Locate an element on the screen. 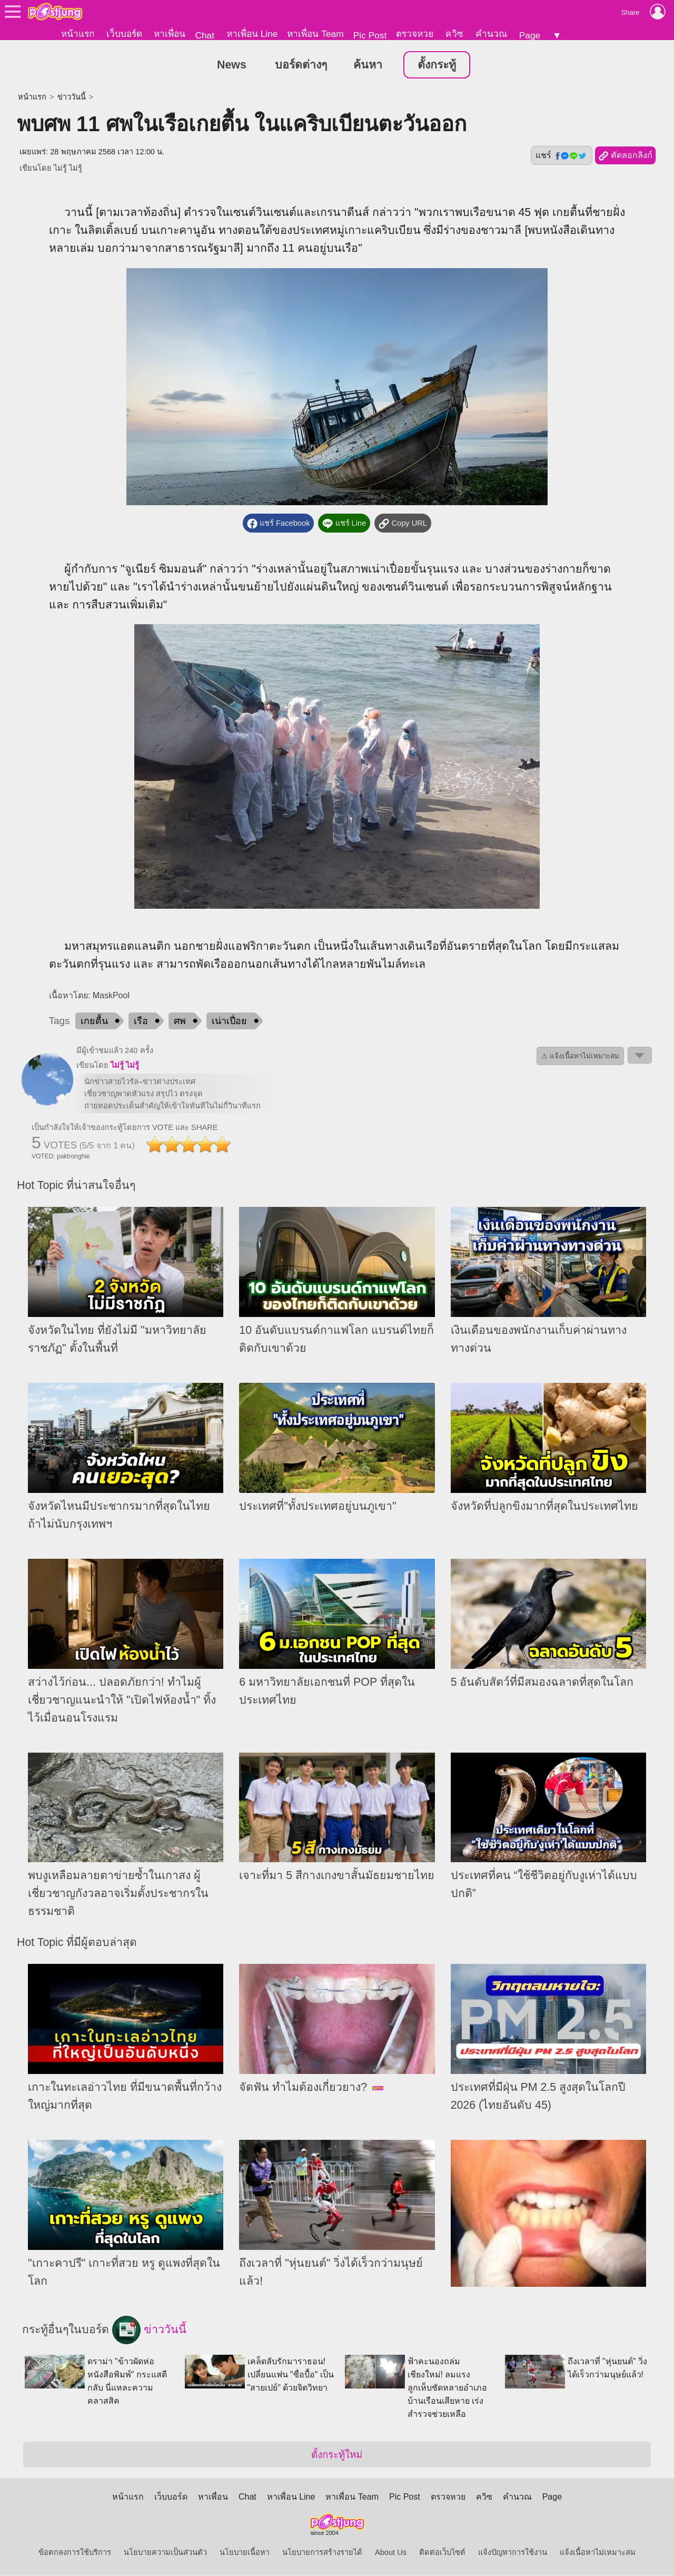 This screenshot has width=674, height=2576. หาเพื่อน is located at coordinates (169, 33).